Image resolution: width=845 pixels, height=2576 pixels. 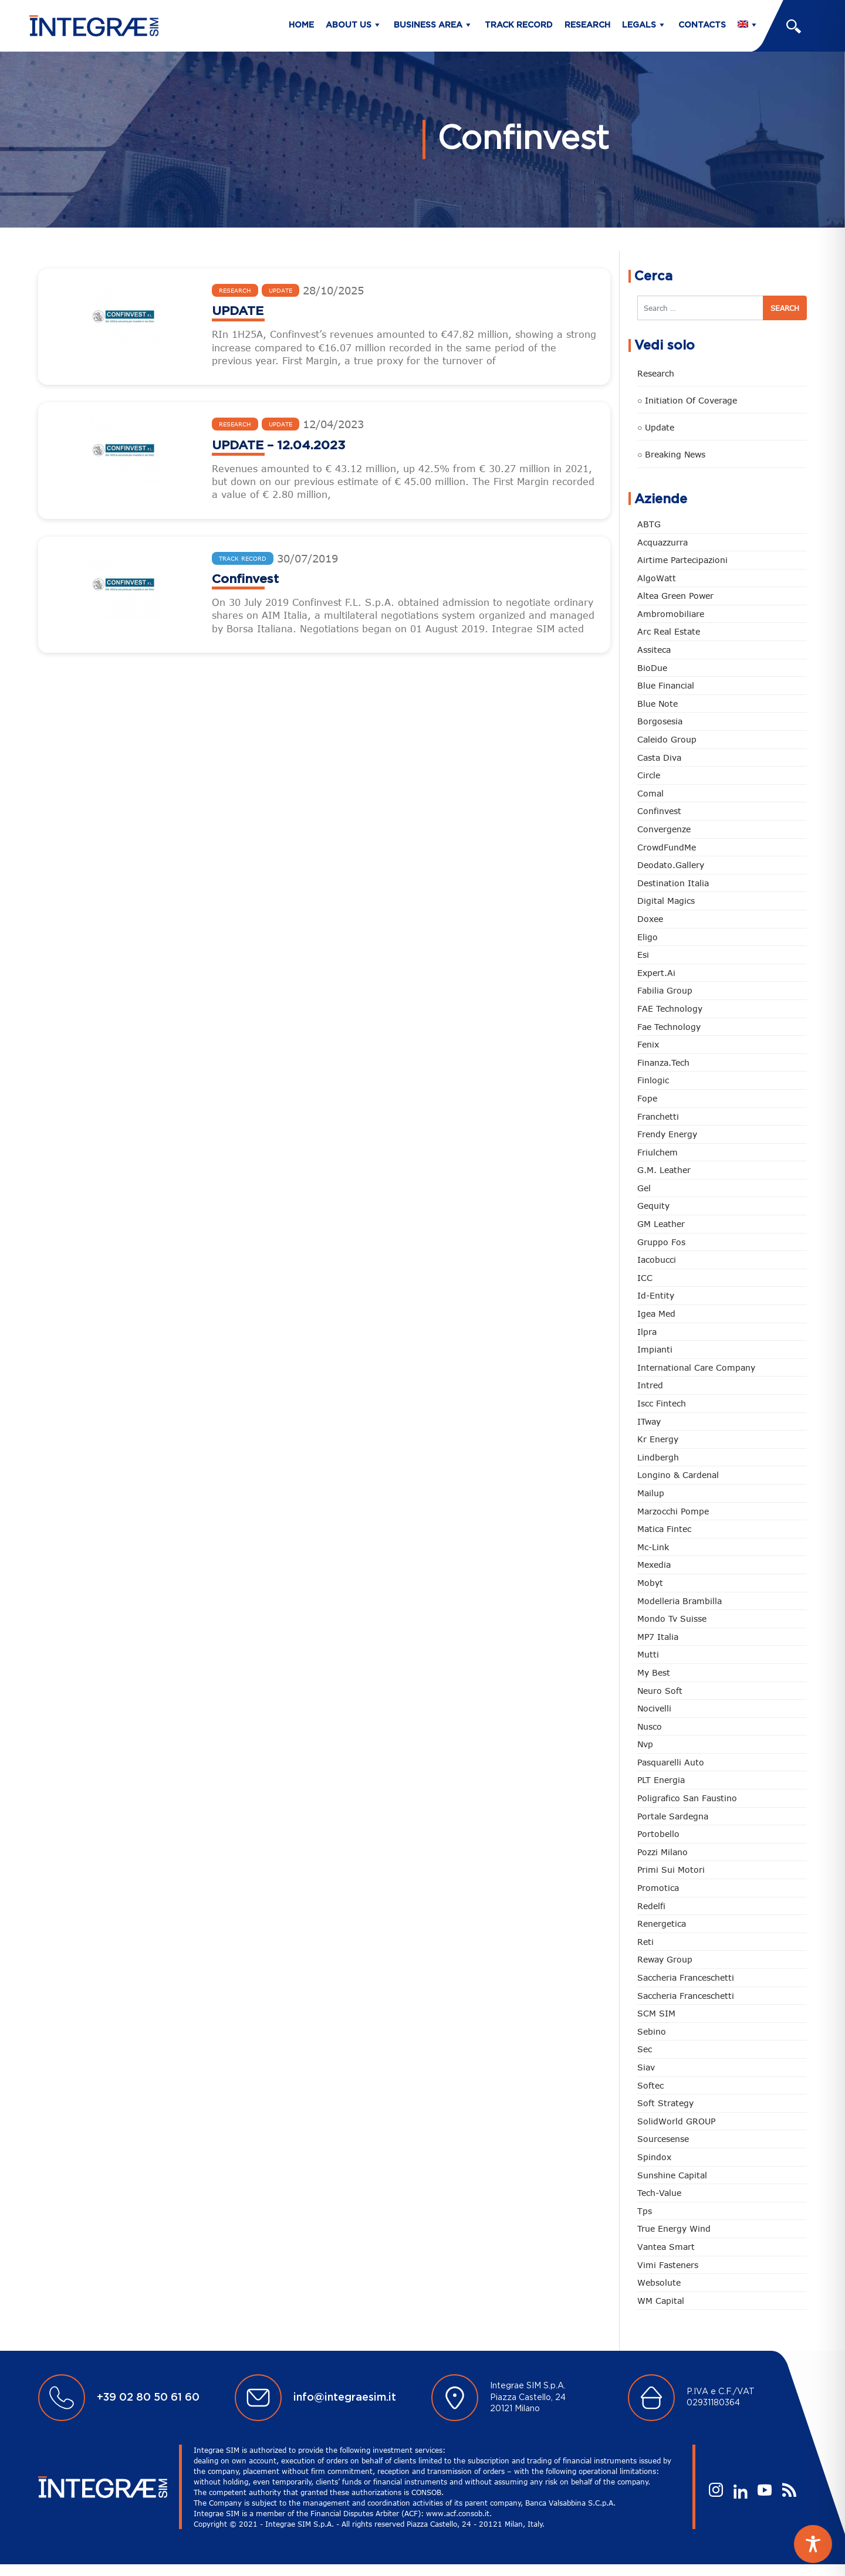 What do you see at coordinates (647, 1098) in the screenshot?
I see `Fope [Fope (14 items)]` at bounding box center [647, 1098].